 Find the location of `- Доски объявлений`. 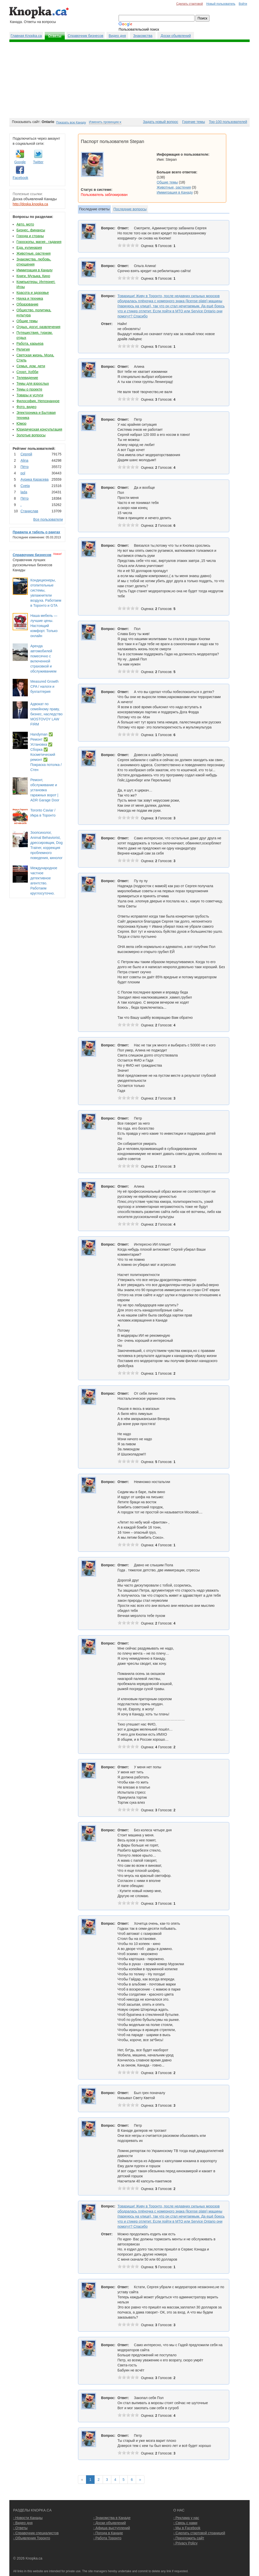

- Доски объявлений is located at coordinates (109, 2523).